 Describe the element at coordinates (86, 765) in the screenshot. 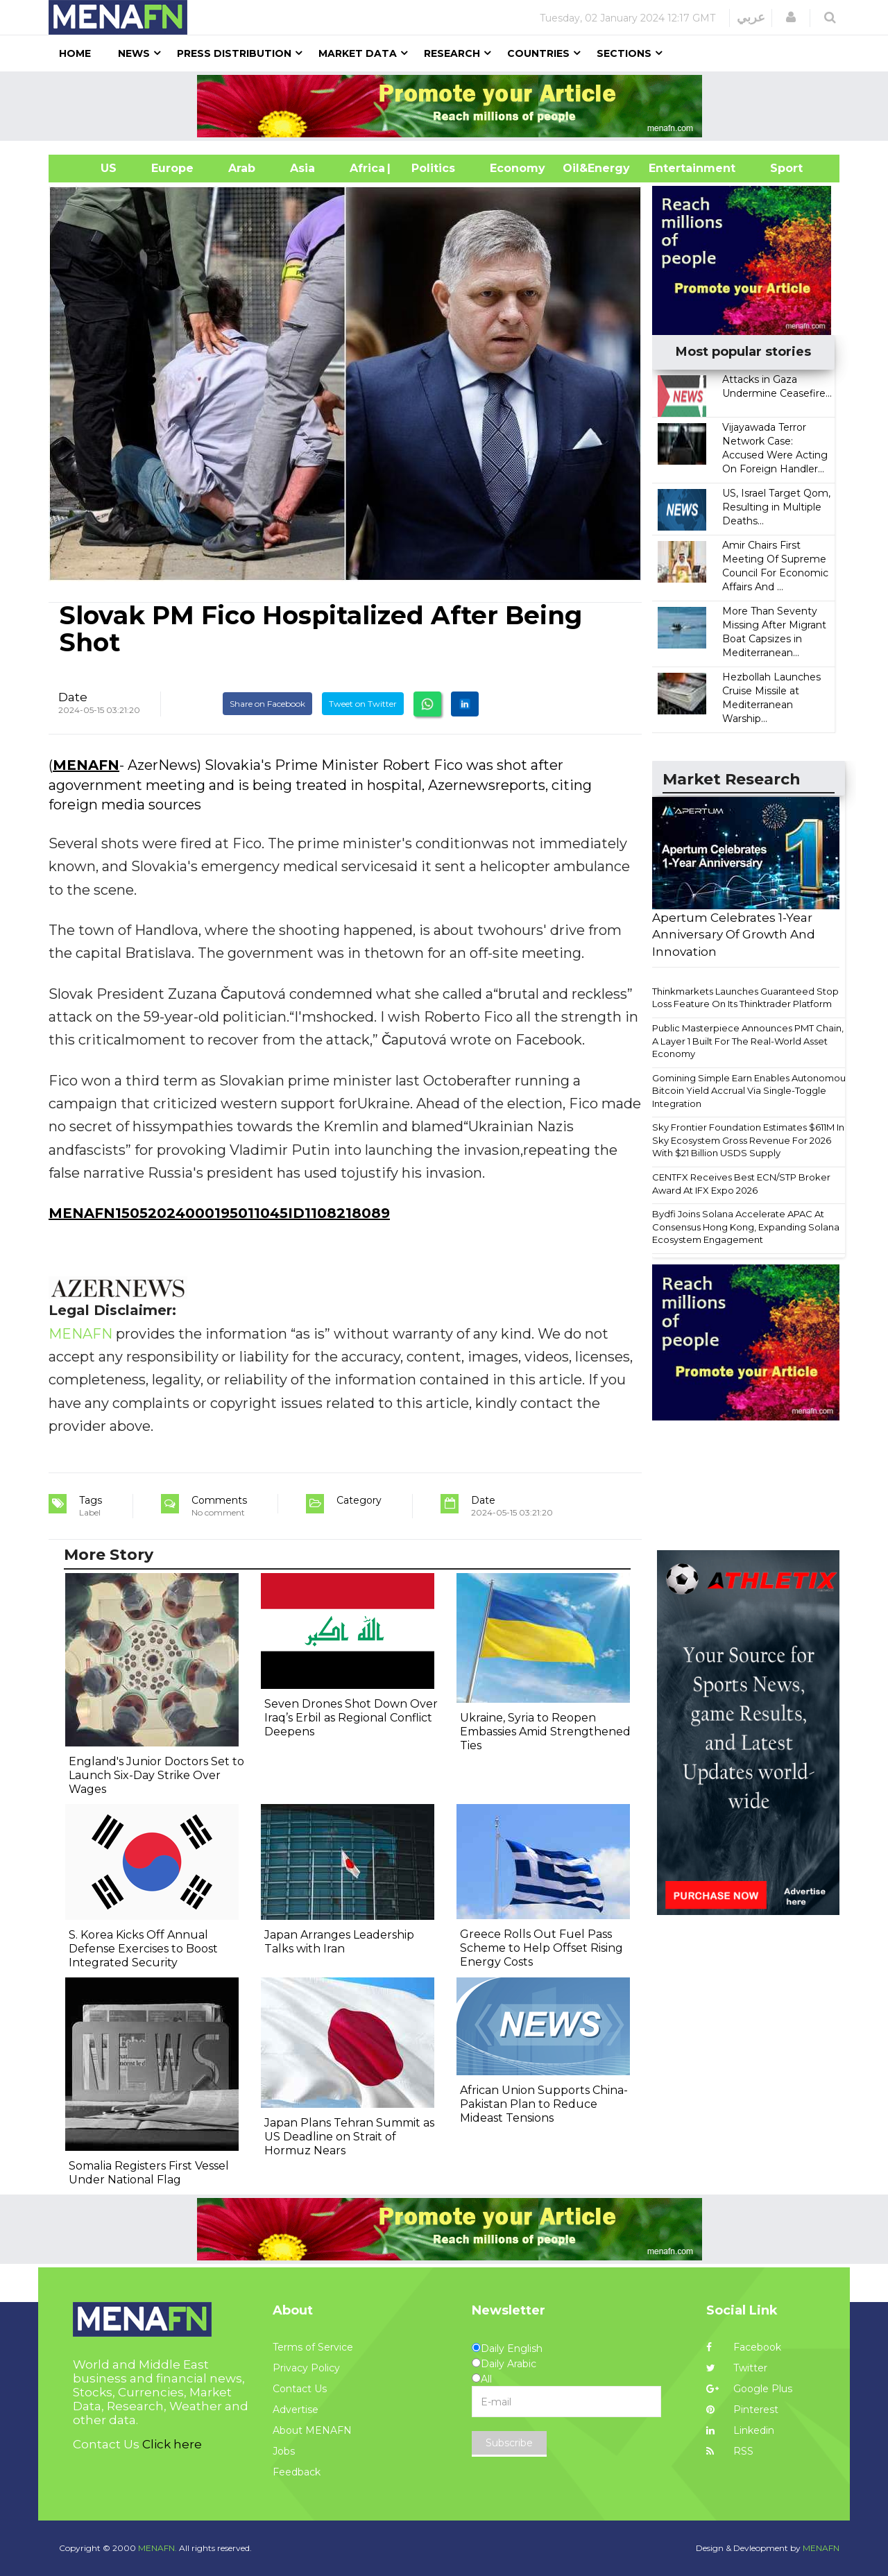

I see `MENAFN` at that location.